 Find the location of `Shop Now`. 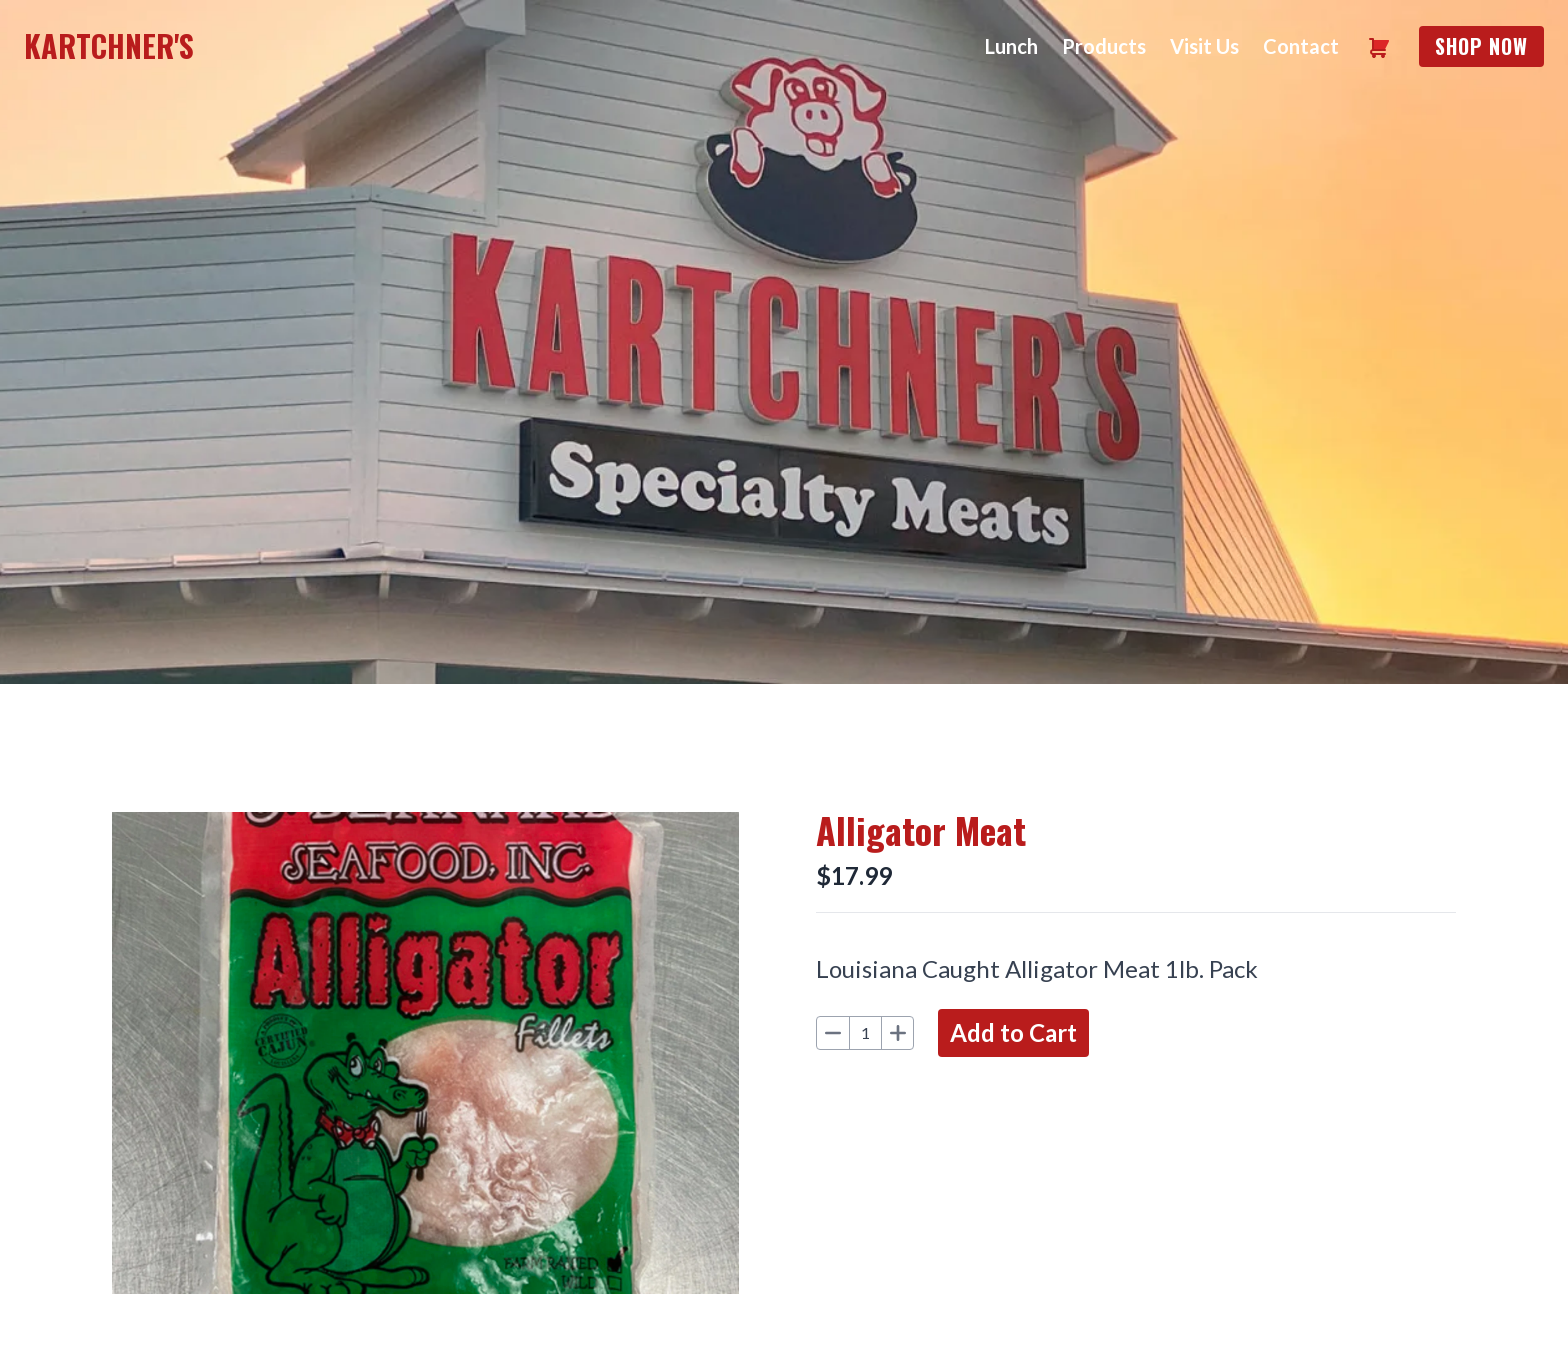

Shop Now is located at coordinates (1481, 46).